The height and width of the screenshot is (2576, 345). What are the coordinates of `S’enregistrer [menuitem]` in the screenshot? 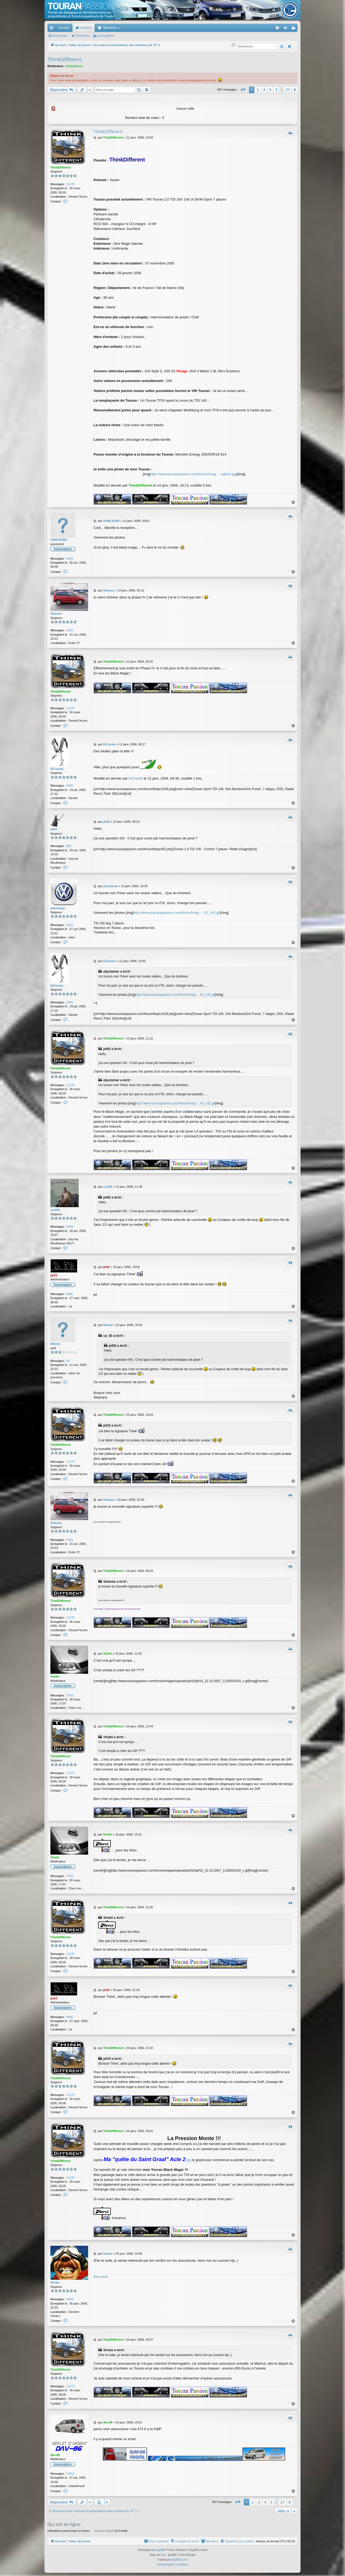 It's located at (295, 29).